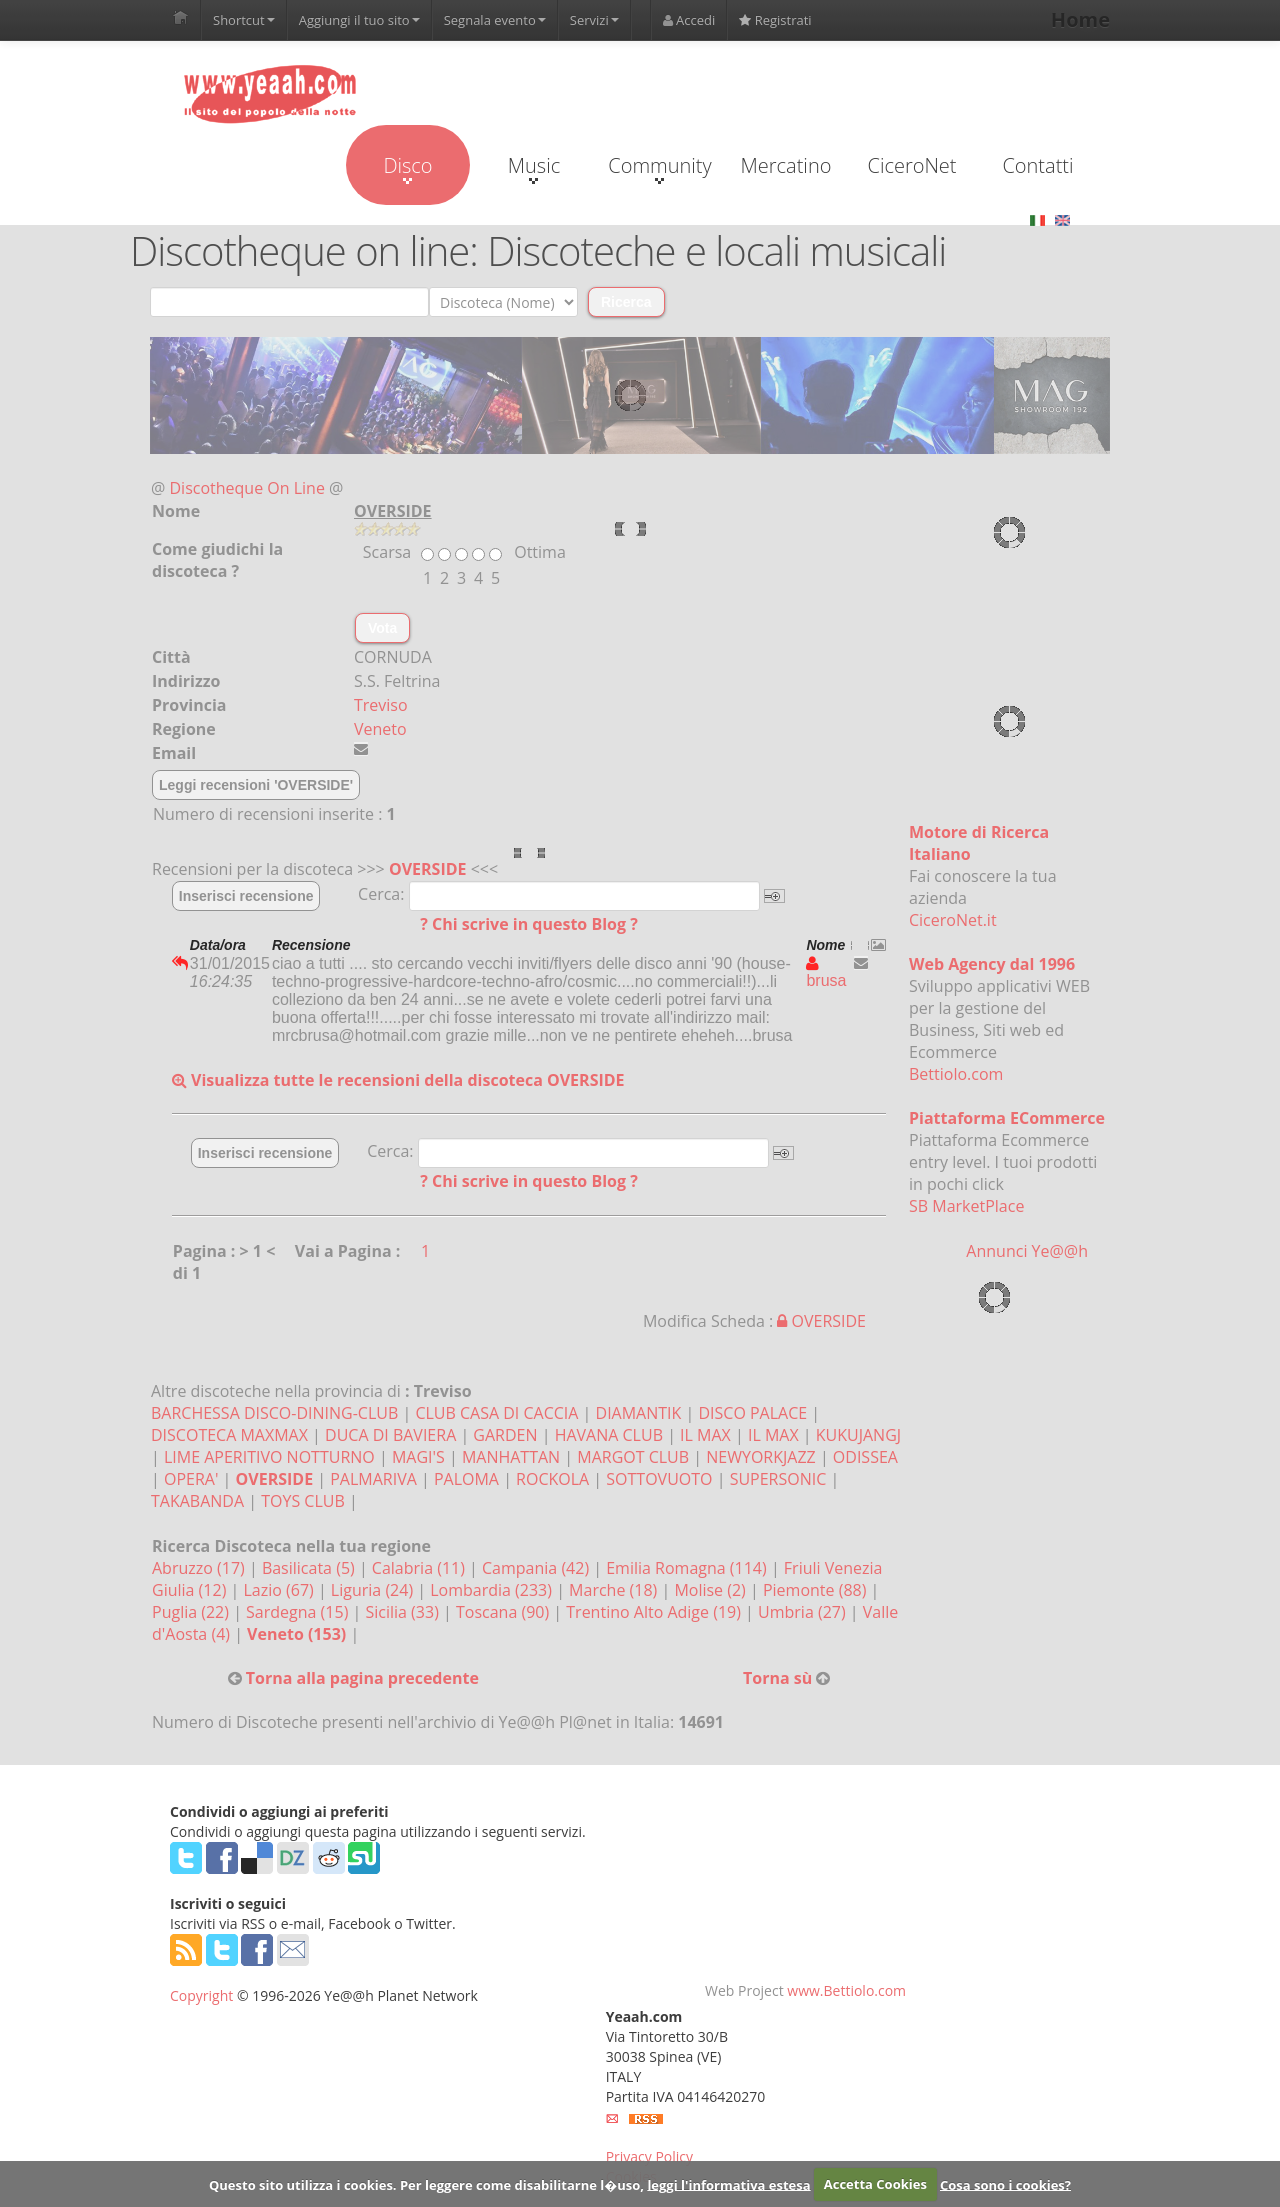 The image size is (1280, 2207). Describe the element at coordinates (192, 1612) in the screenshot. I see `Puglia (22)` at that location.